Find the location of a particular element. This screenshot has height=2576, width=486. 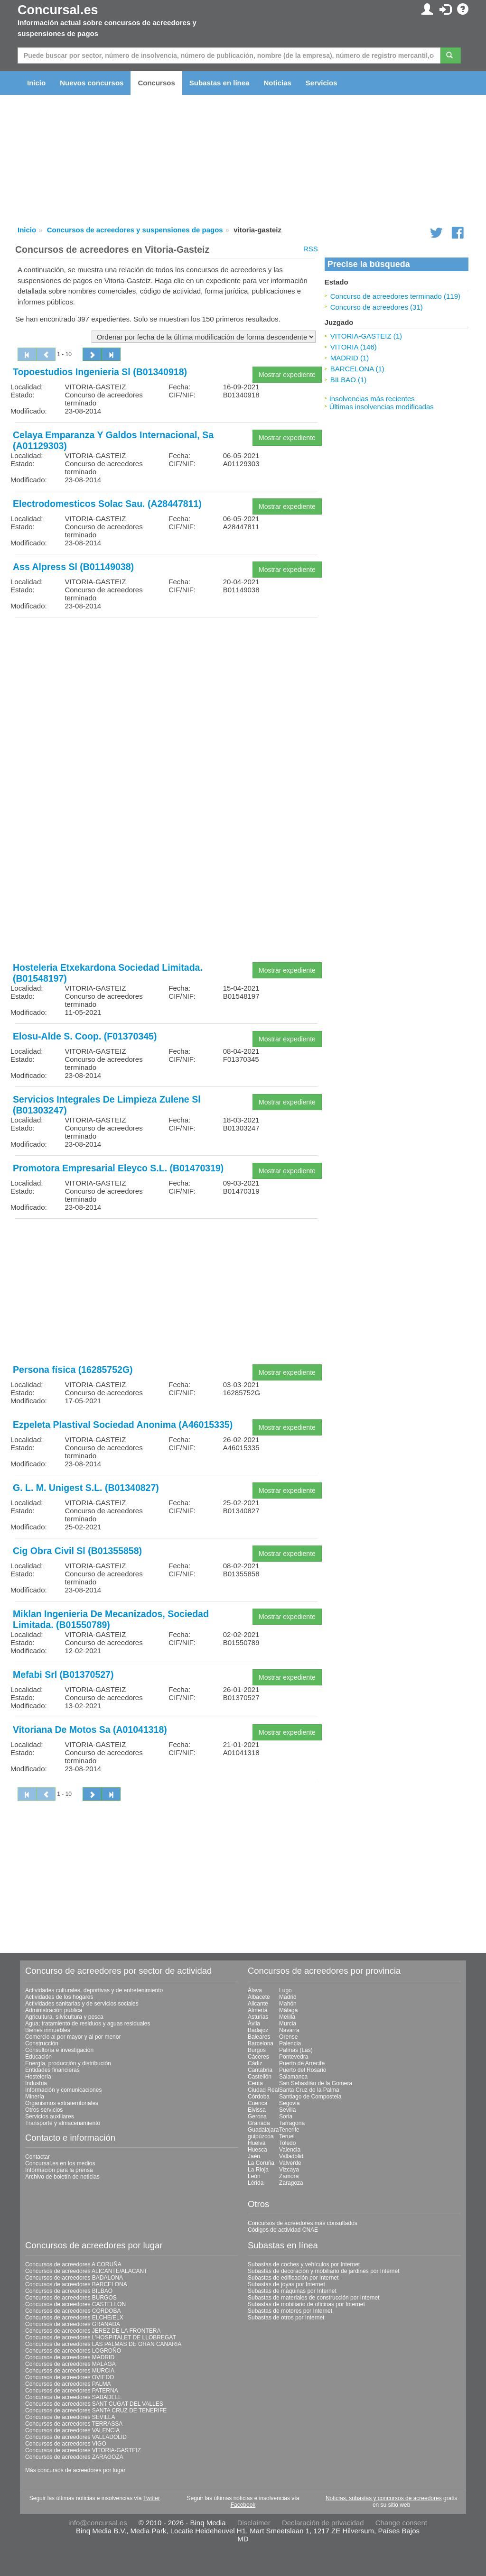

Álava is located at coordinates (255, 1990).